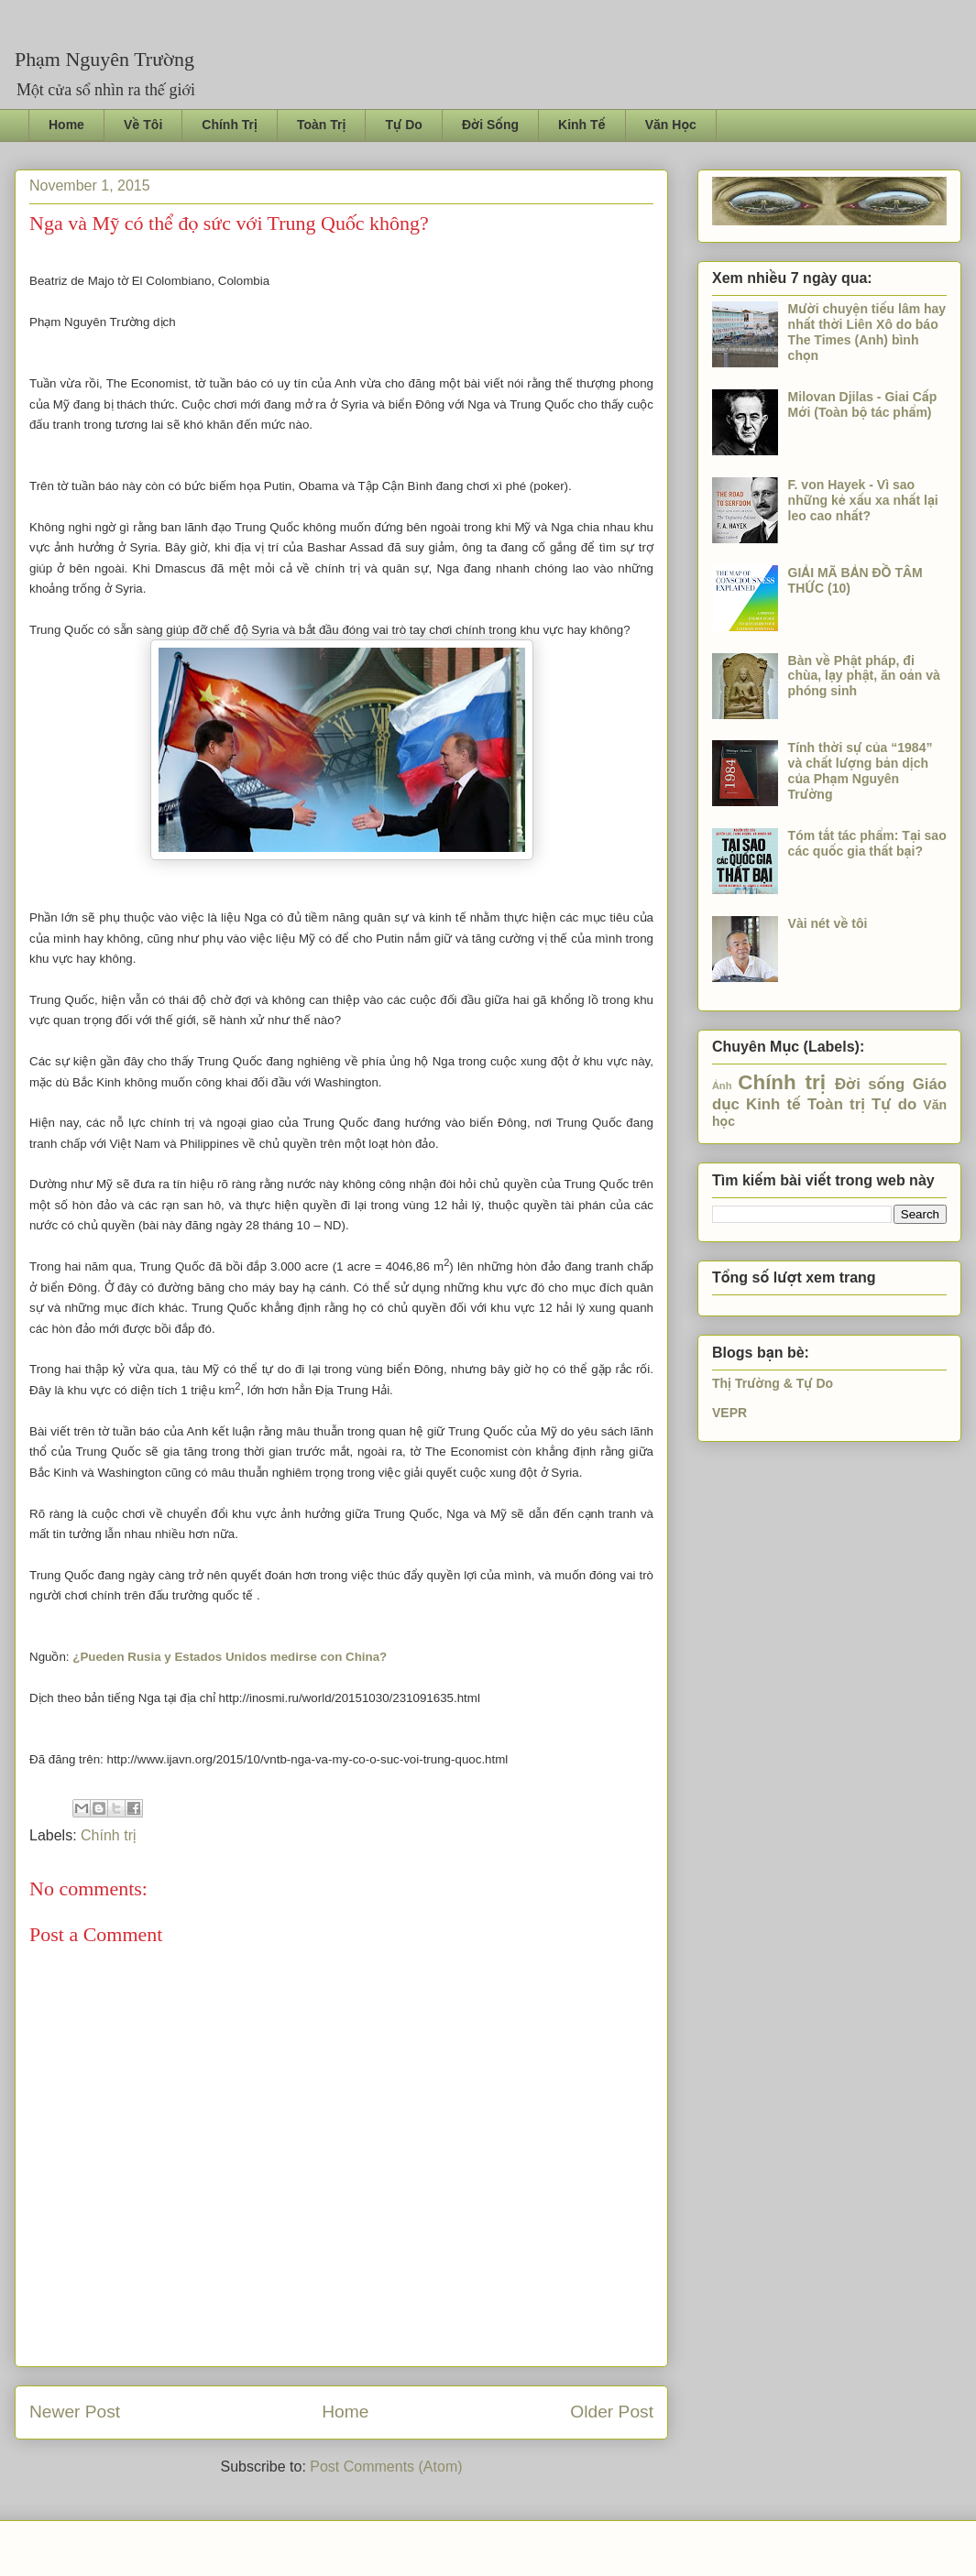 The image size is (976, 2576). What do you see at coordinates (670, 124) in the screenshot?
I see `Văn Học` at bounding box center [670, 124].